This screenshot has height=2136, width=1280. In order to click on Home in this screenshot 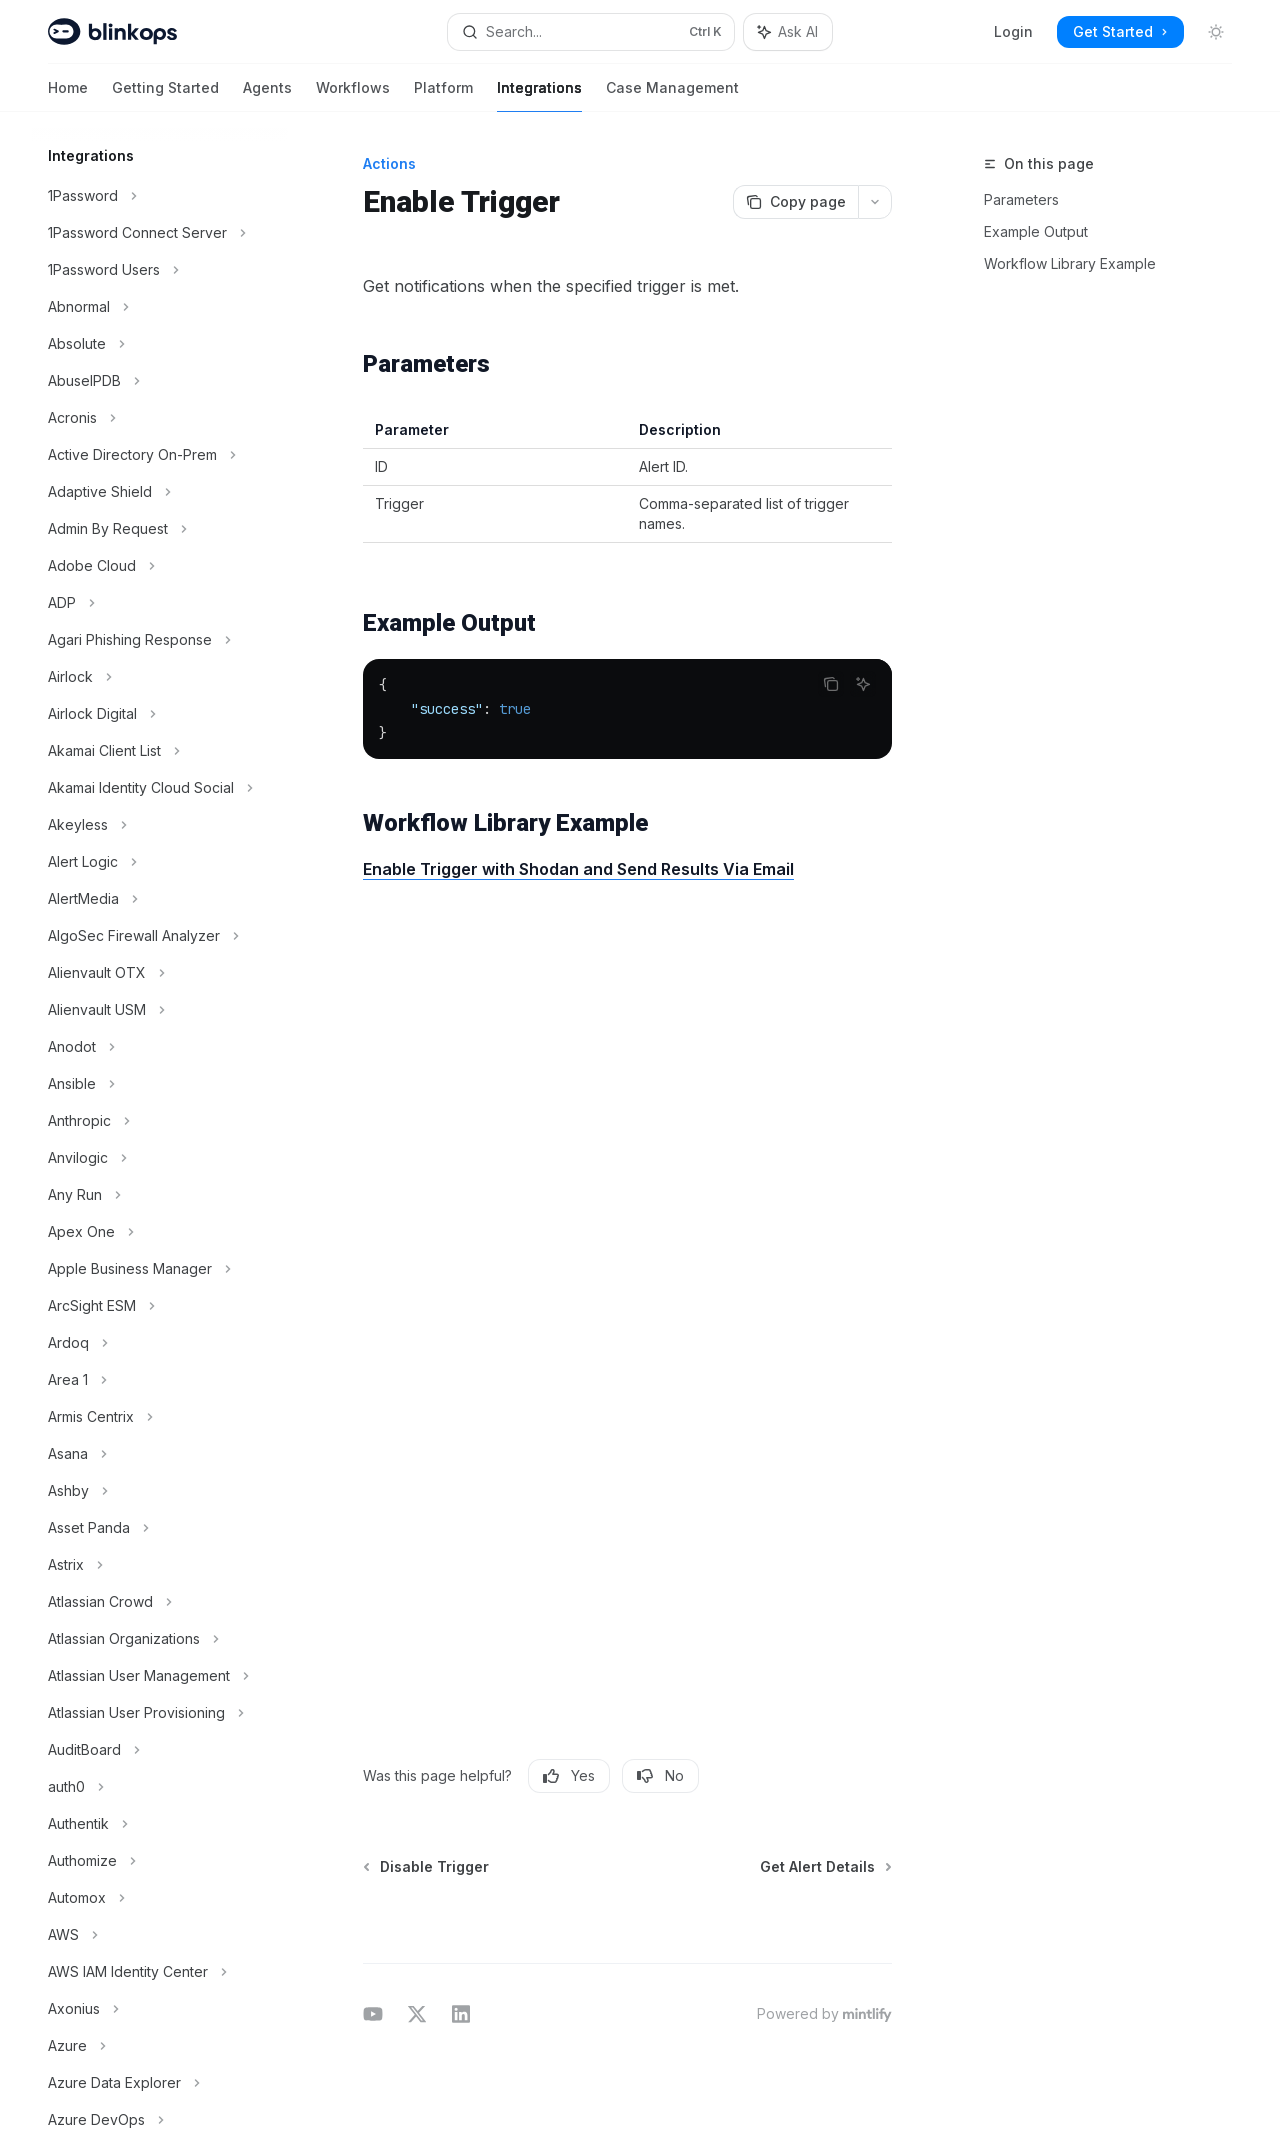, I will do `click(68, 95)`.